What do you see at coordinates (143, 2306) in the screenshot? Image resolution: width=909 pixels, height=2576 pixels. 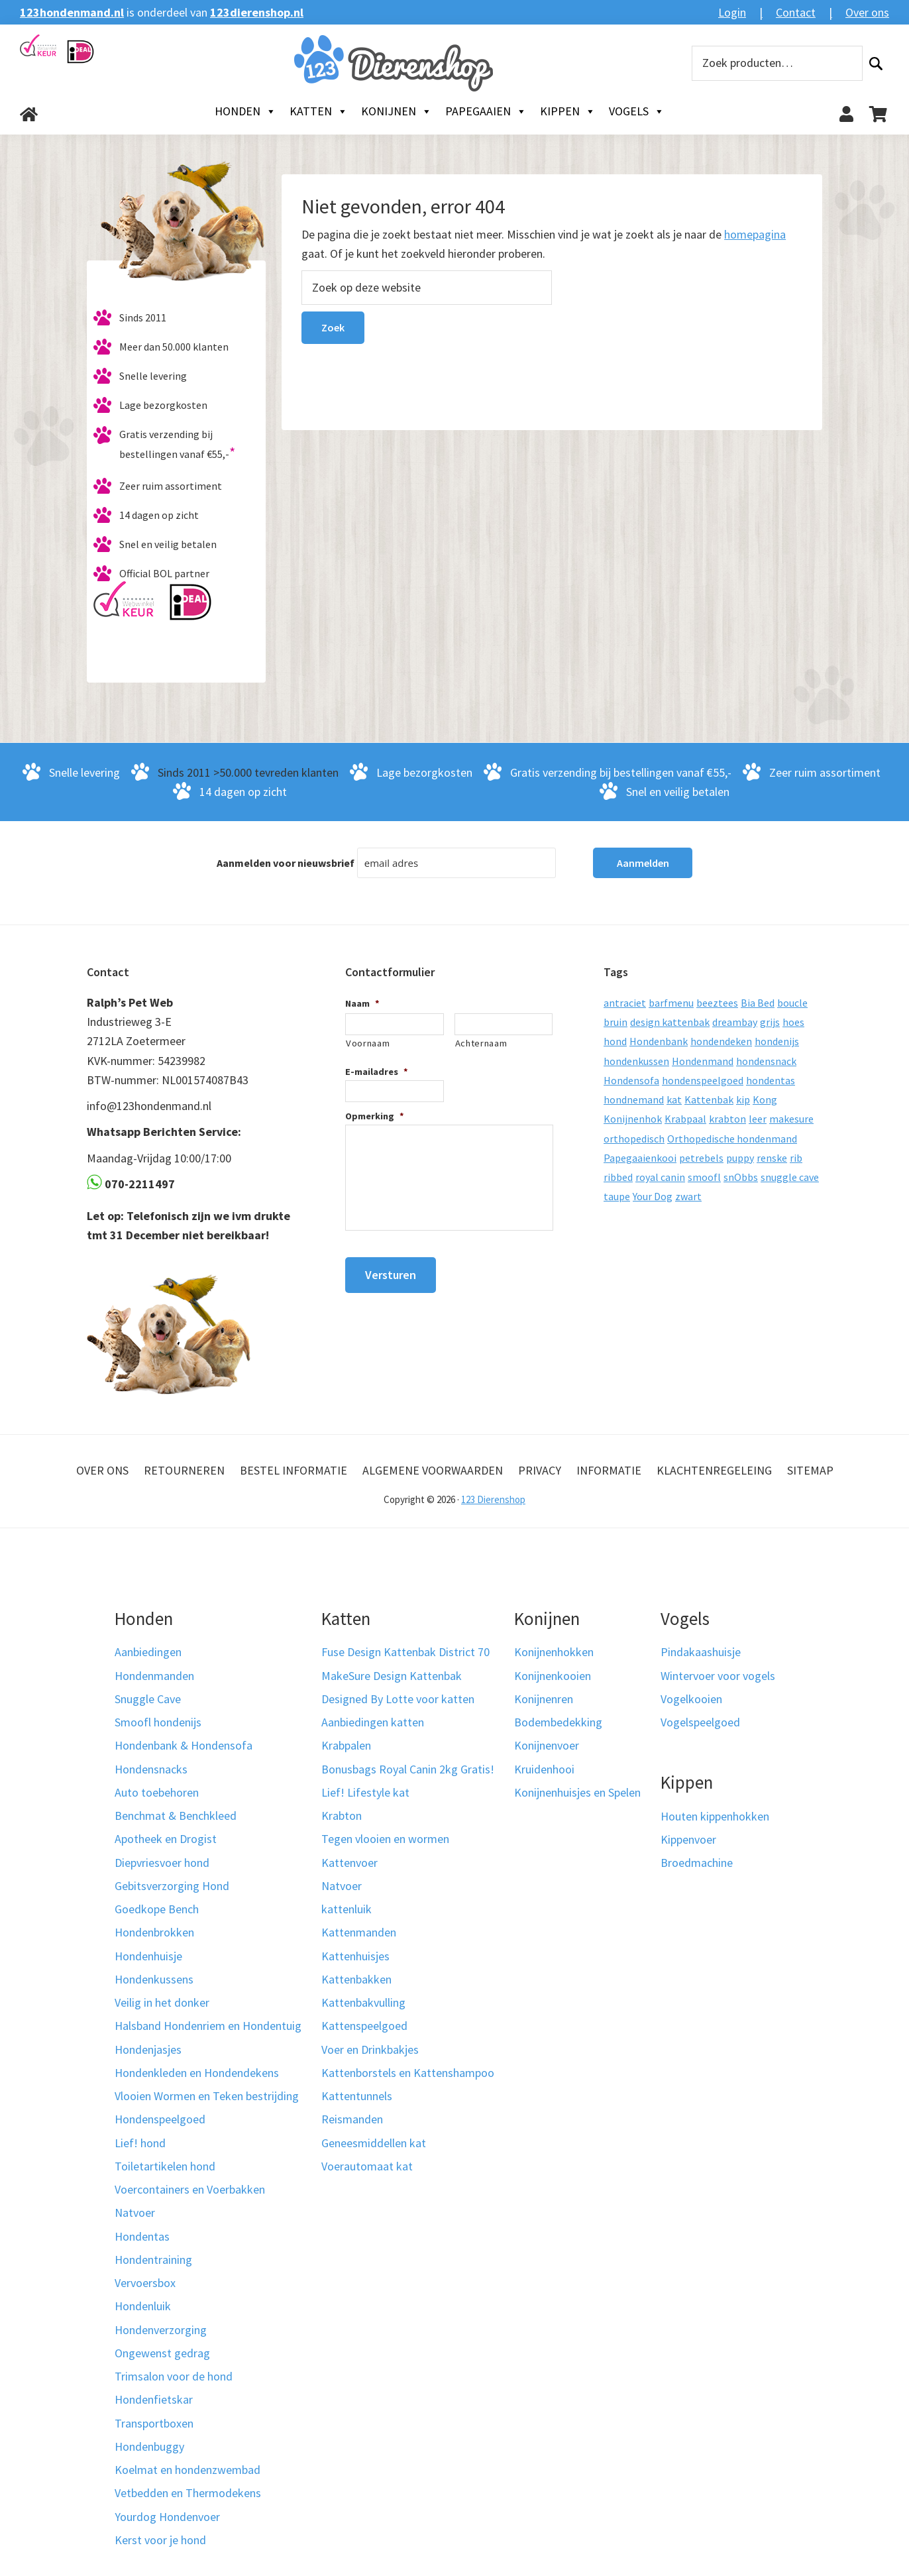 I see `Hondenluik` at bounding box center [143, 2306].